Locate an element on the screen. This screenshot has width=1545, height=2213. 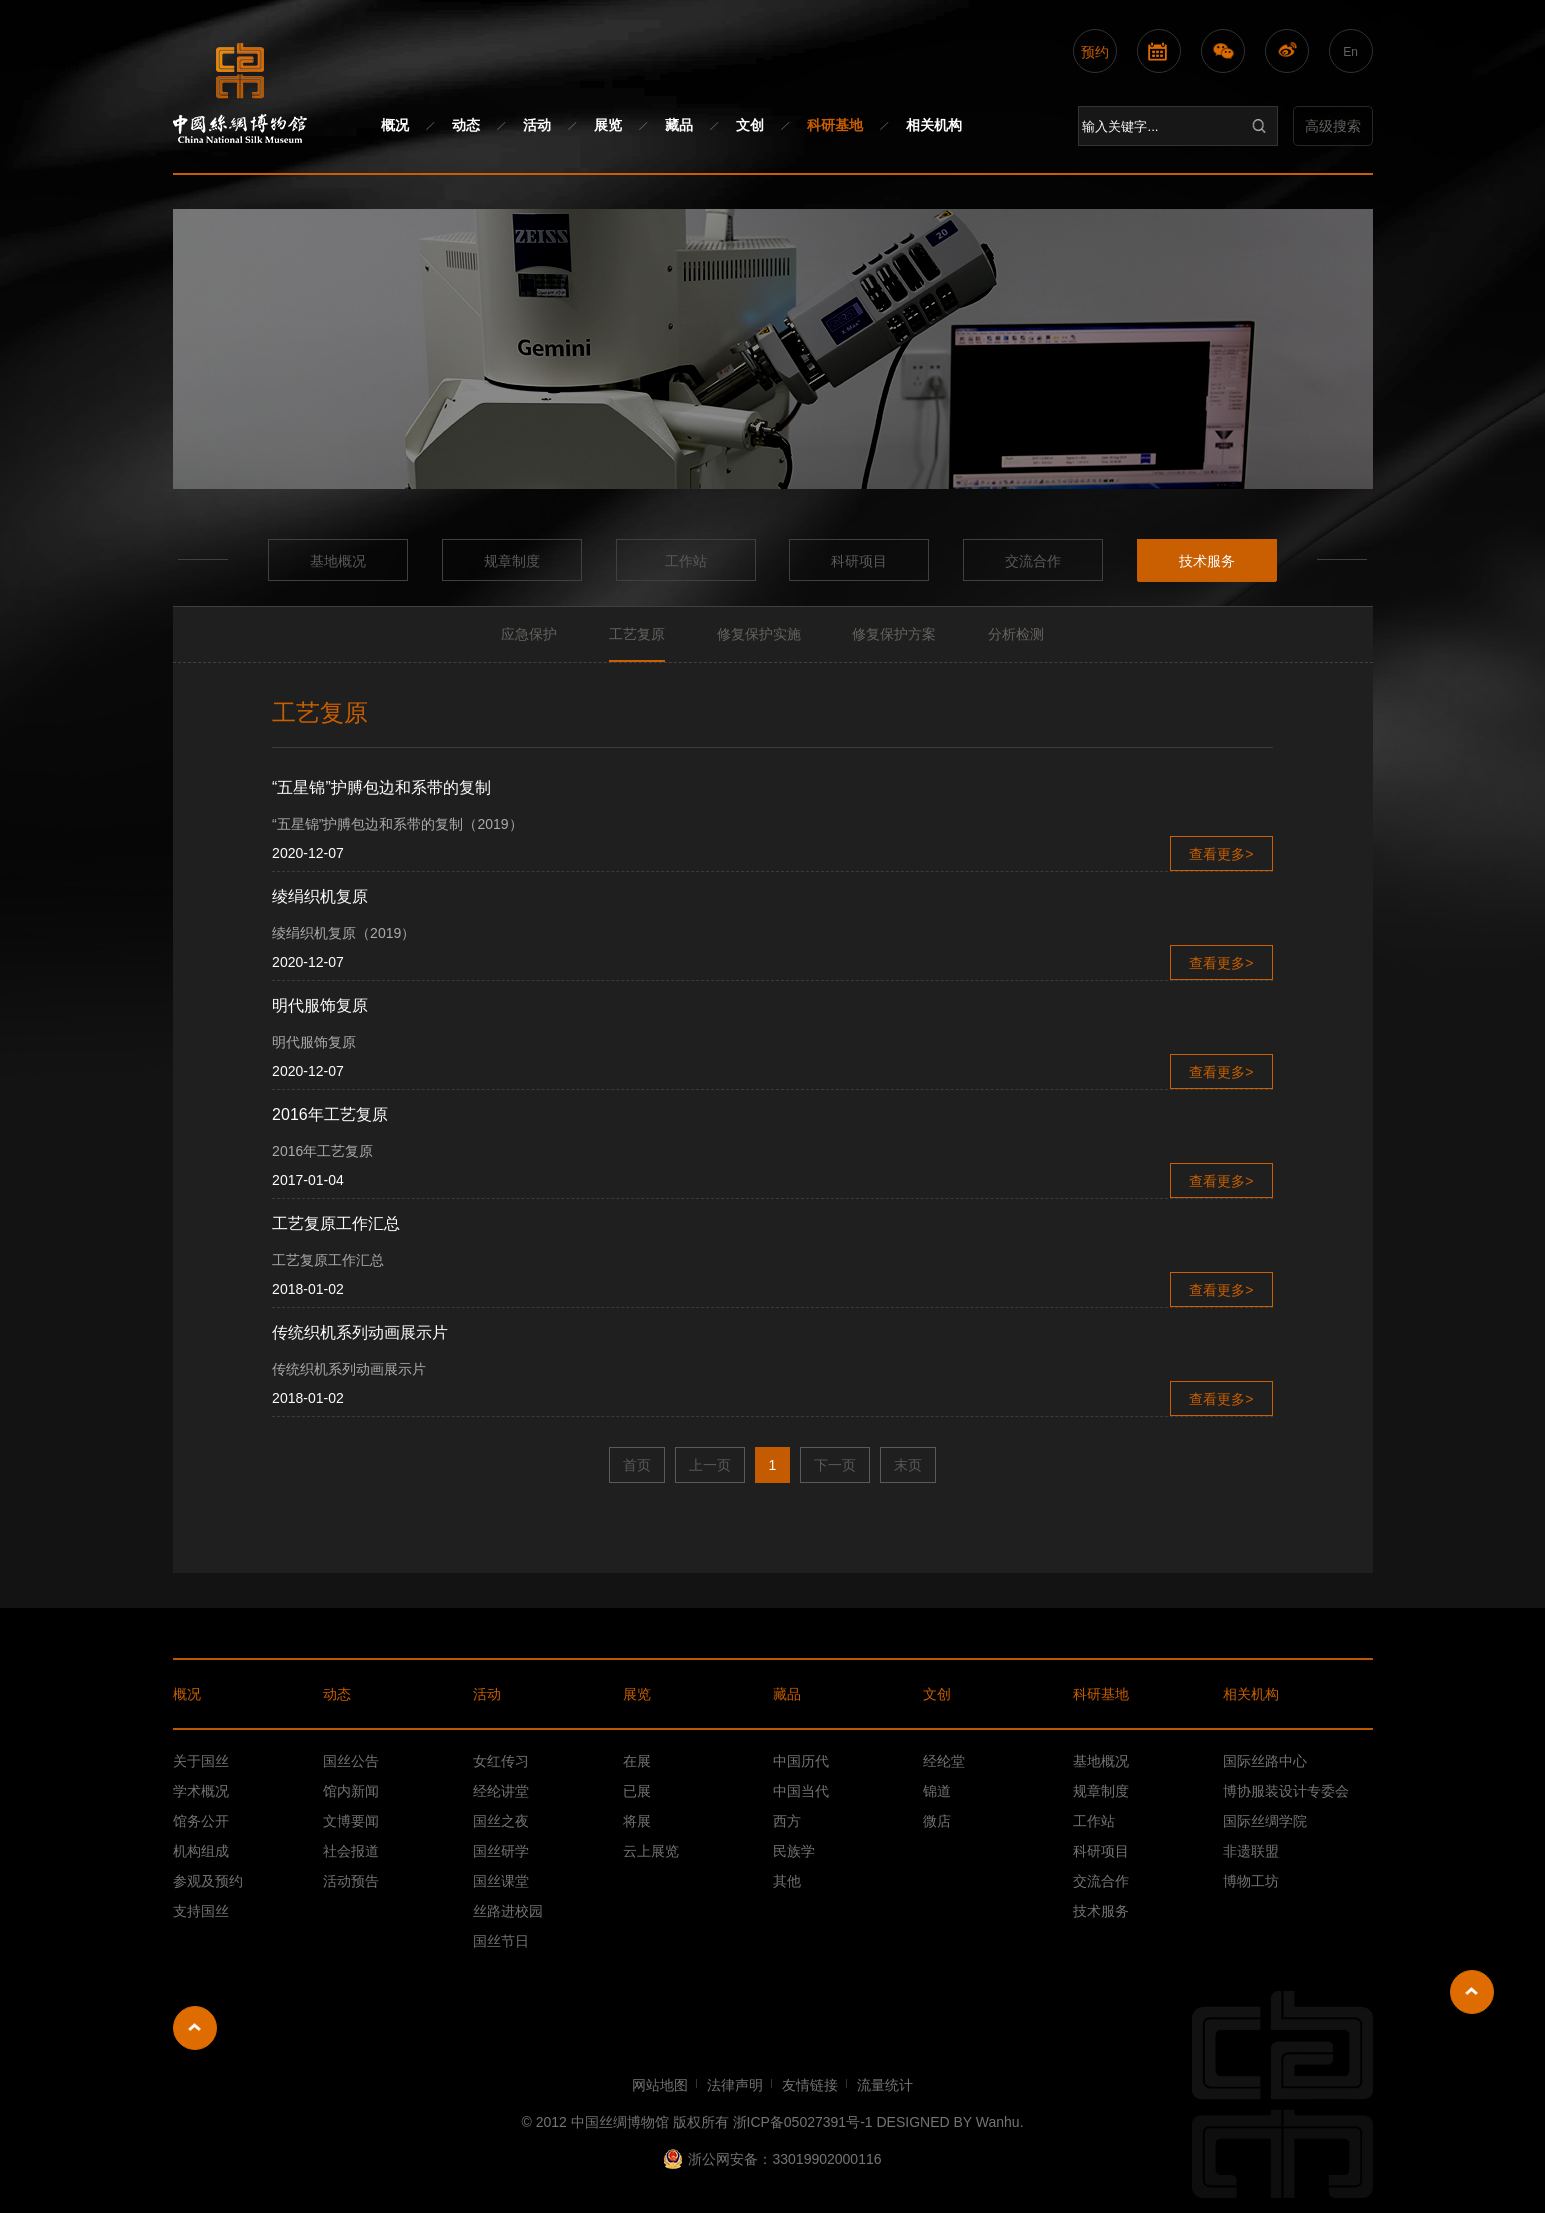
国际丝路中心 is located at coordinates (1265, 1761).